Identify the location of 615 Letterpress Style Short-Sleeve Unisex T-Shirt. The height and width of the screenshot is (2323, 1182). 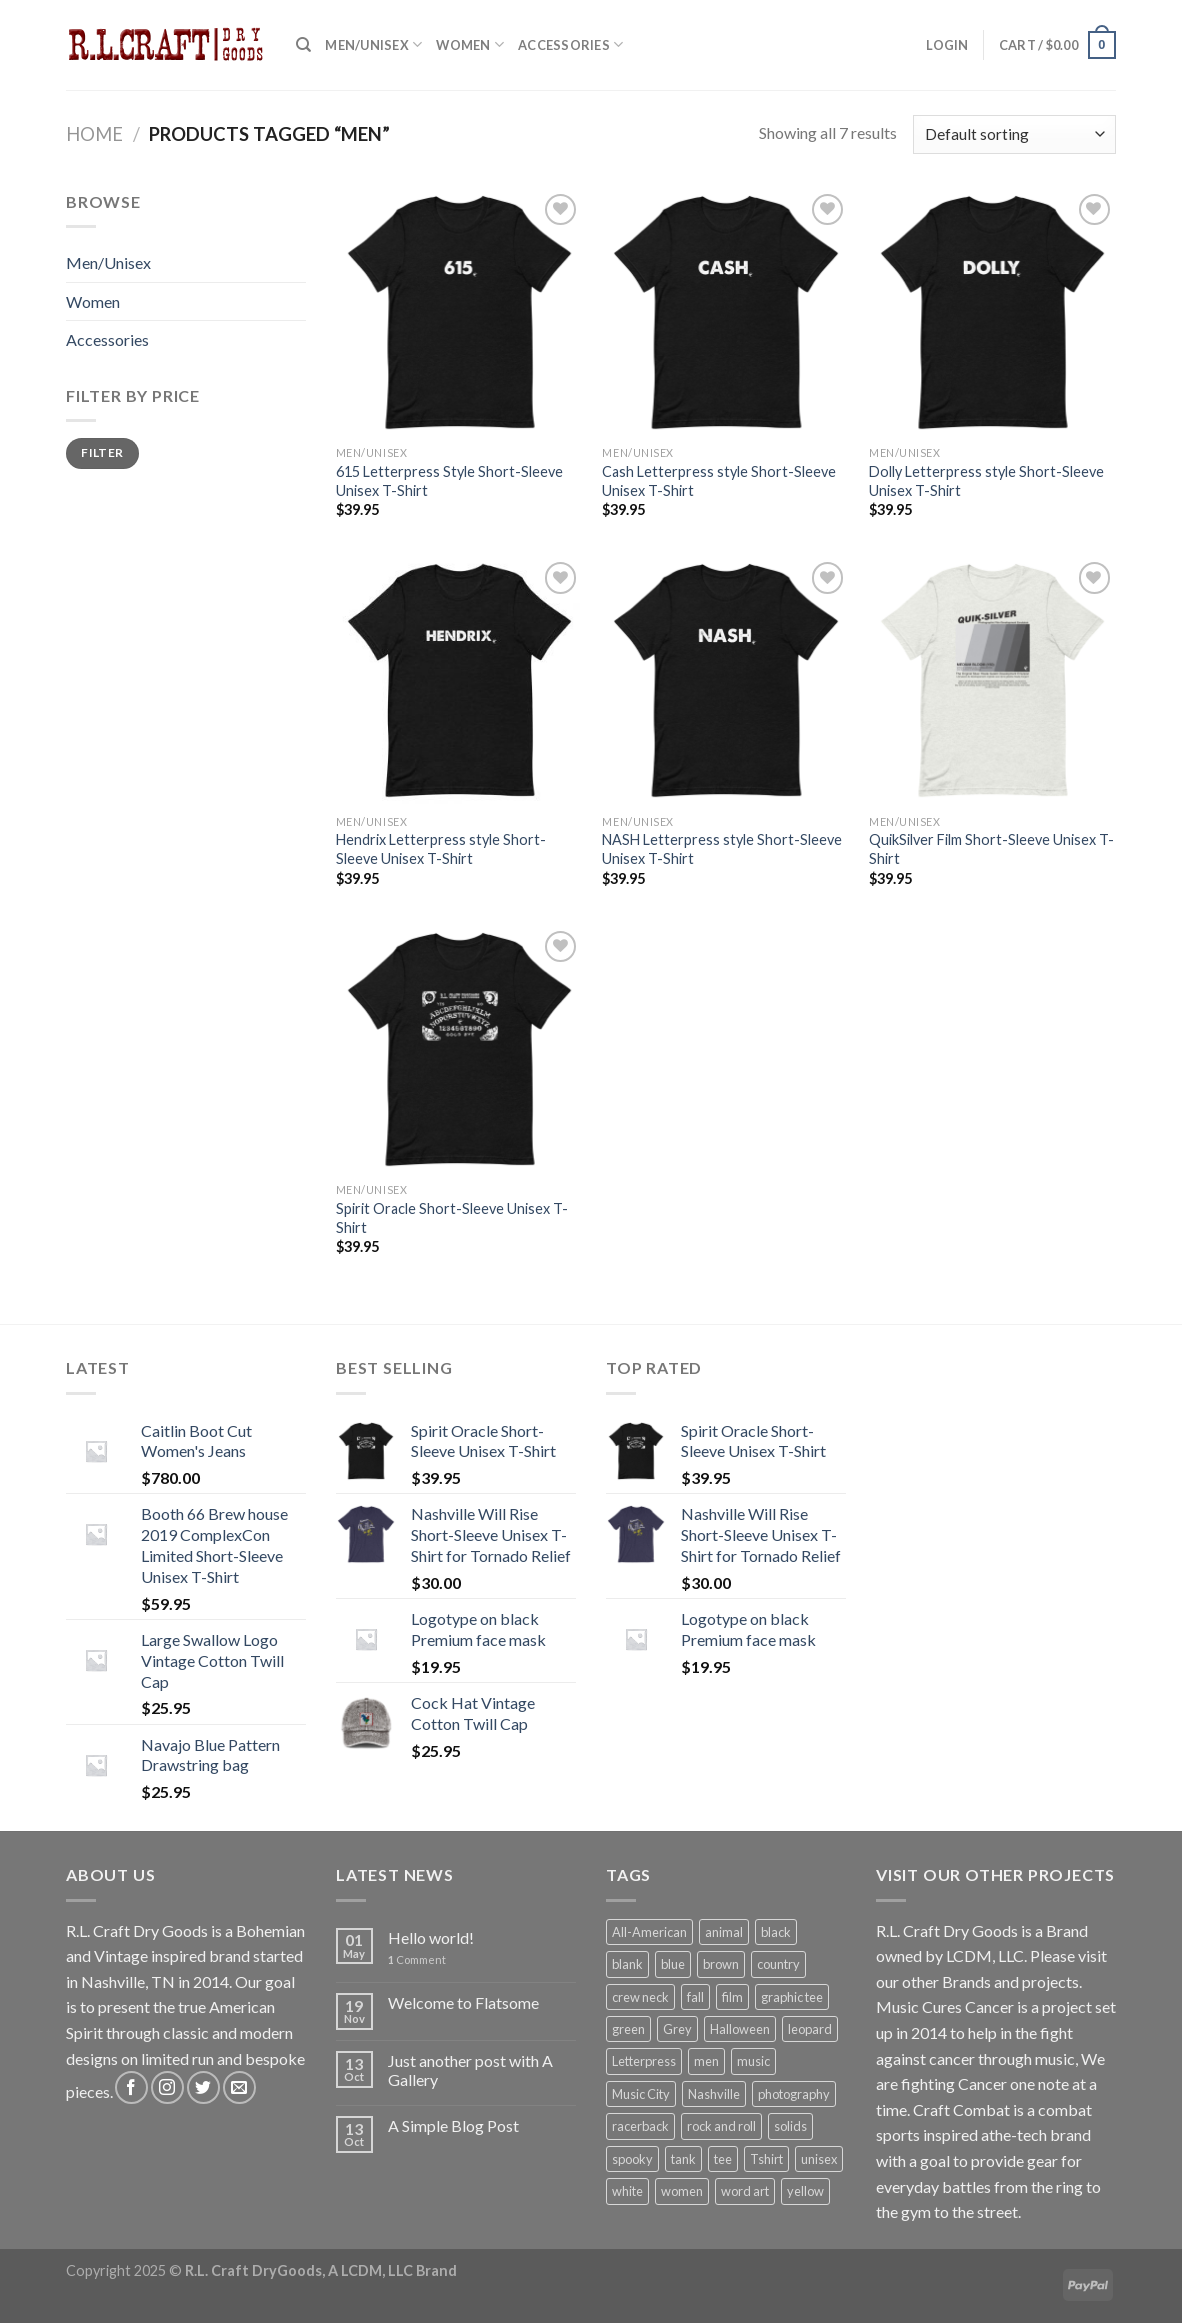
(449, 481).